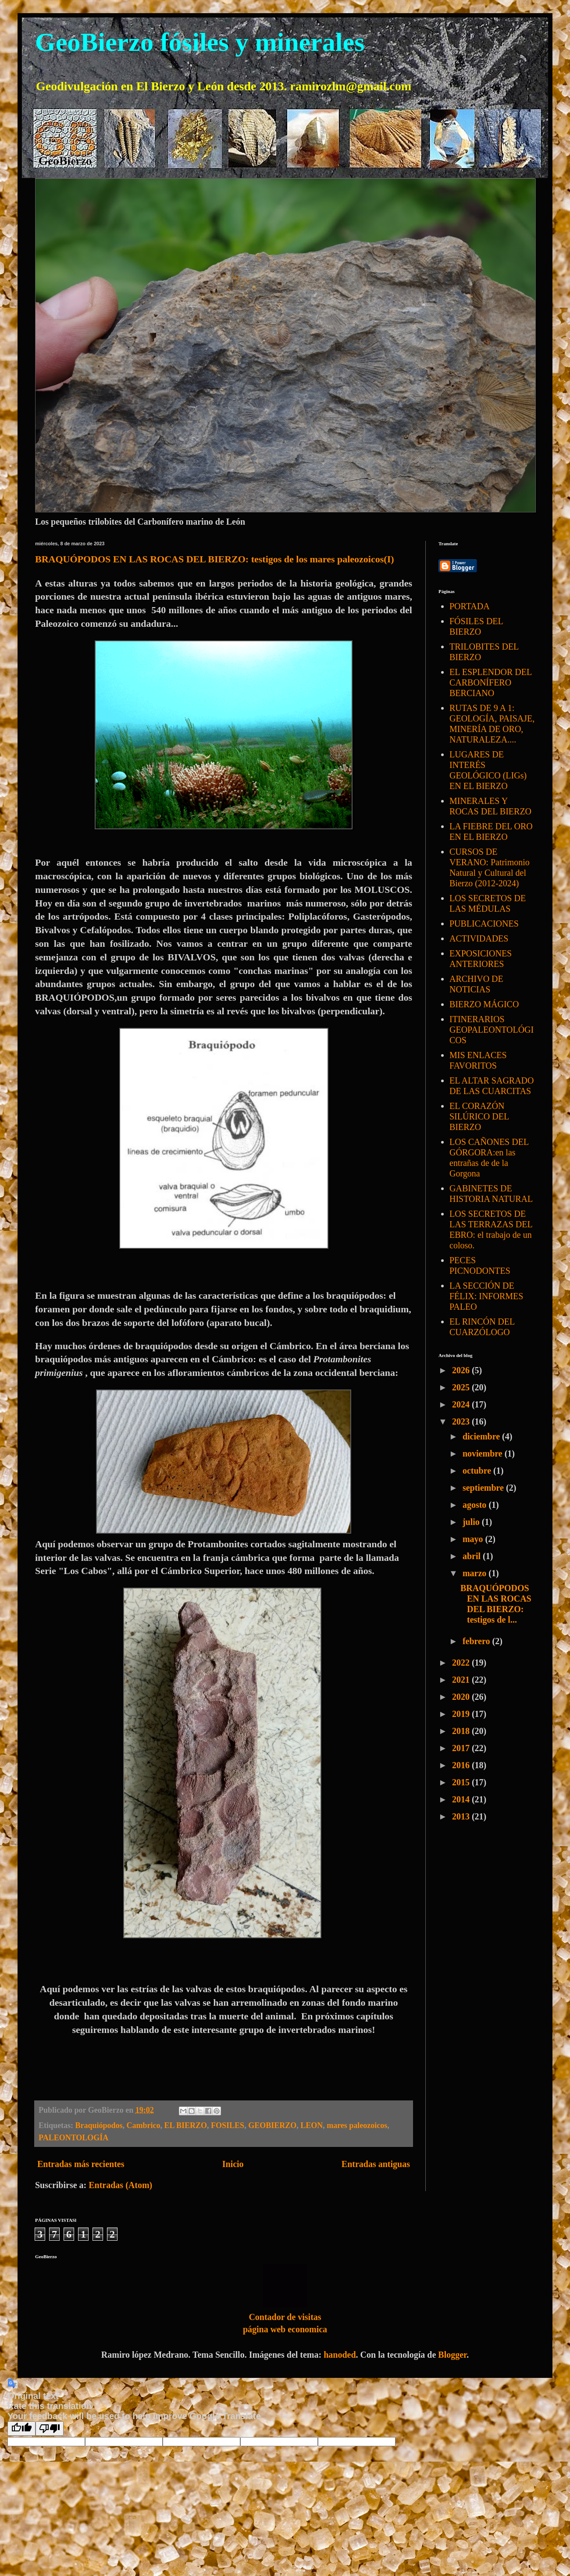  I want to click on 2025, so click(462, 1387).